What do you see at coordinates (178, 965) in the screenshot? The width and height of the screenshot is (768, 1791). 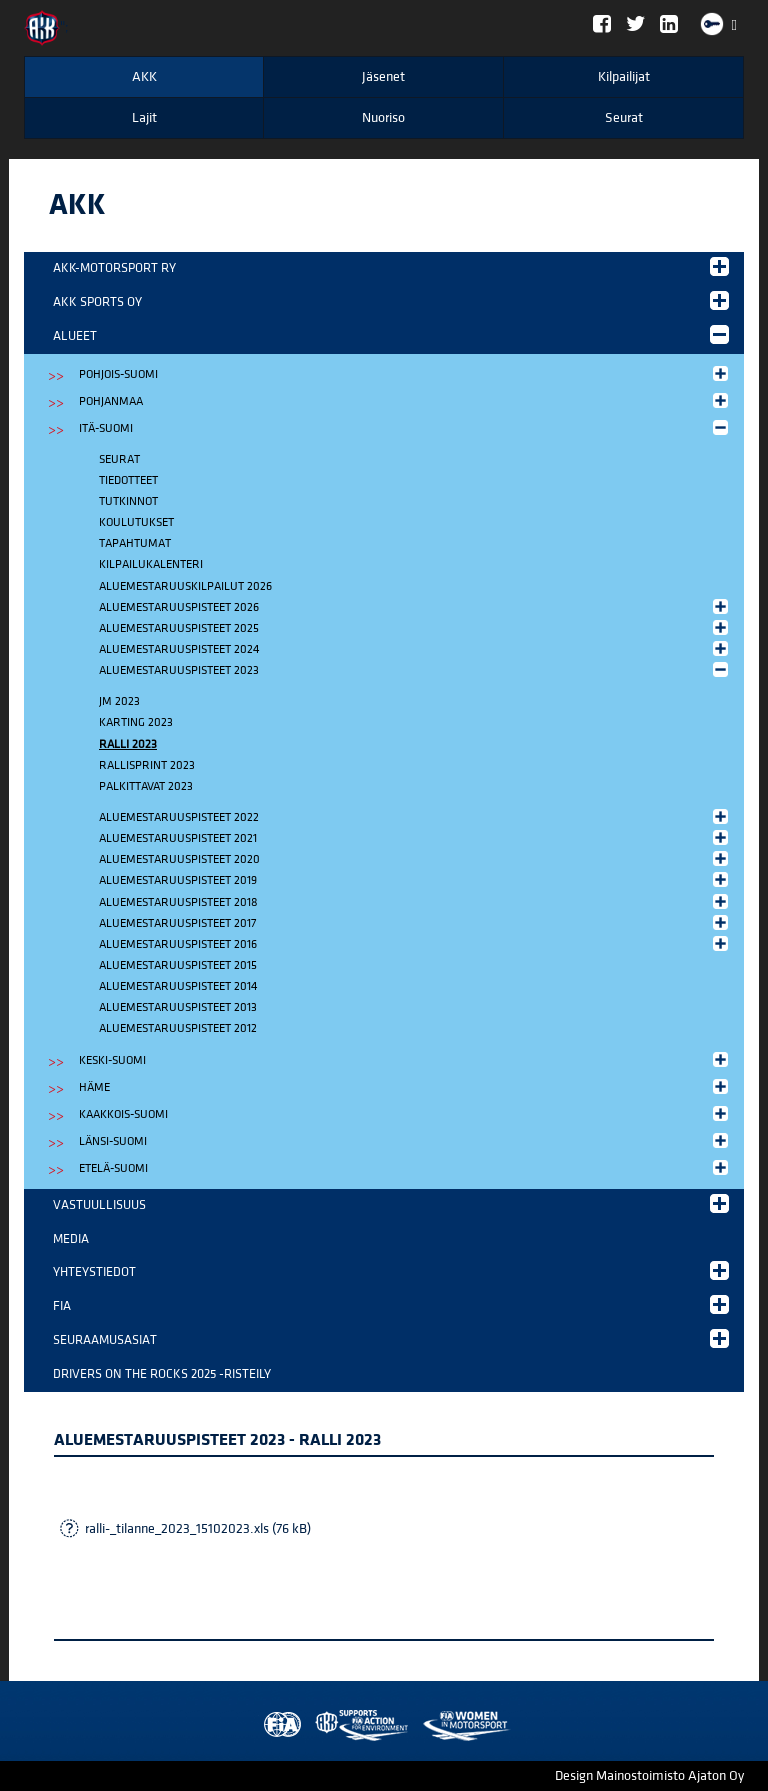 I see `Aluemestaruuspisteet 2015` at bounding box center [178, 965].